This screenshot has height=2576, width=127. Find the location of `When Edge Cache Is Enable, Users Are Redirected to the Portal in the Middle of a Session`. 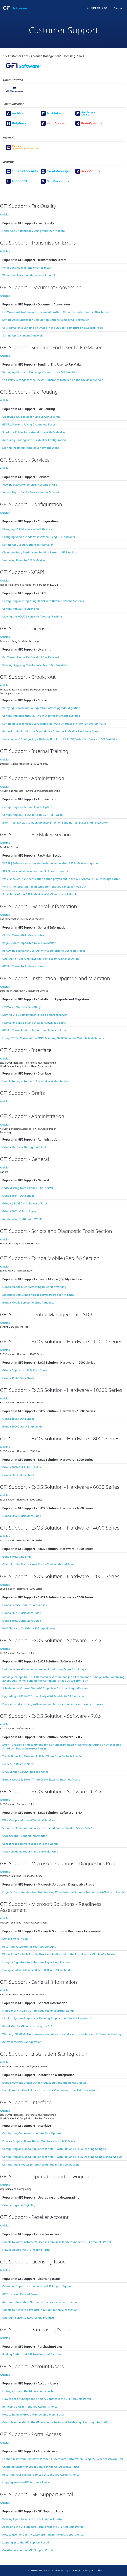

When Edge Cache Is Enable, Users Are Redirected to the Portal in the Middle of a Session is located at coordinates (59, 1954).